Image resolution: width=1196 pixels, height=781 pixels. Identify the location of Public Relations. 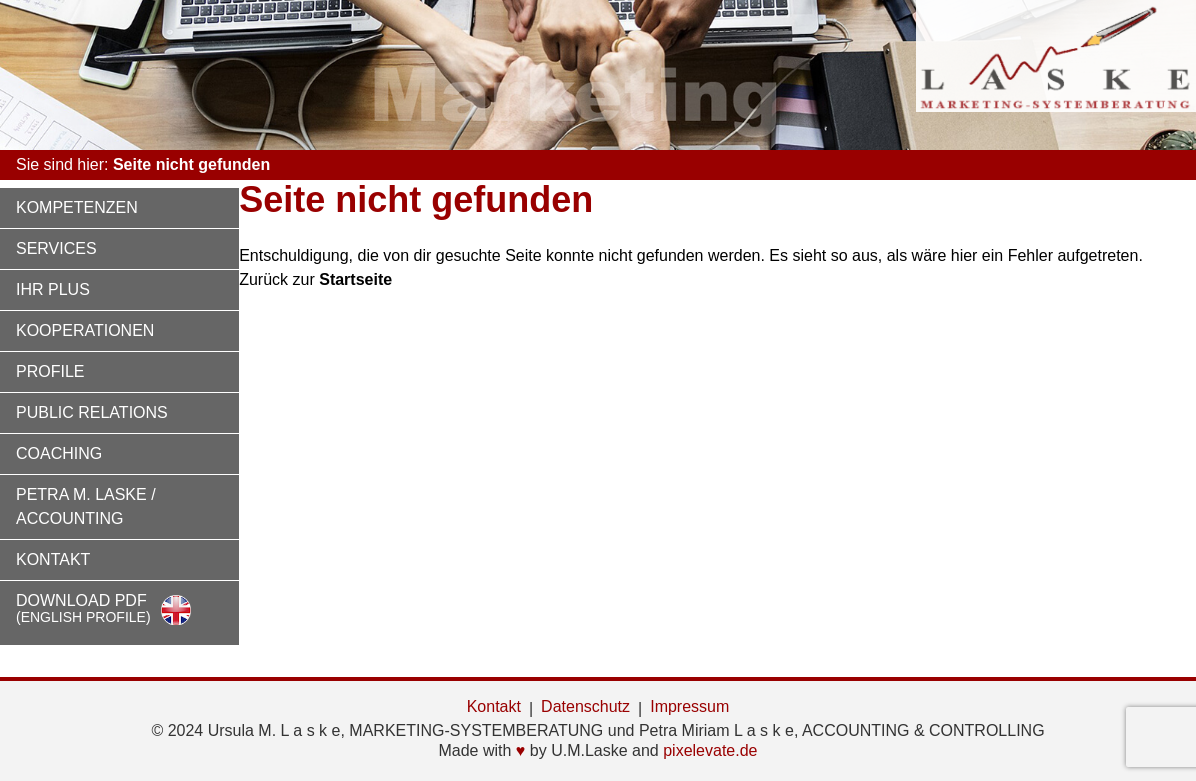
(92, 412).